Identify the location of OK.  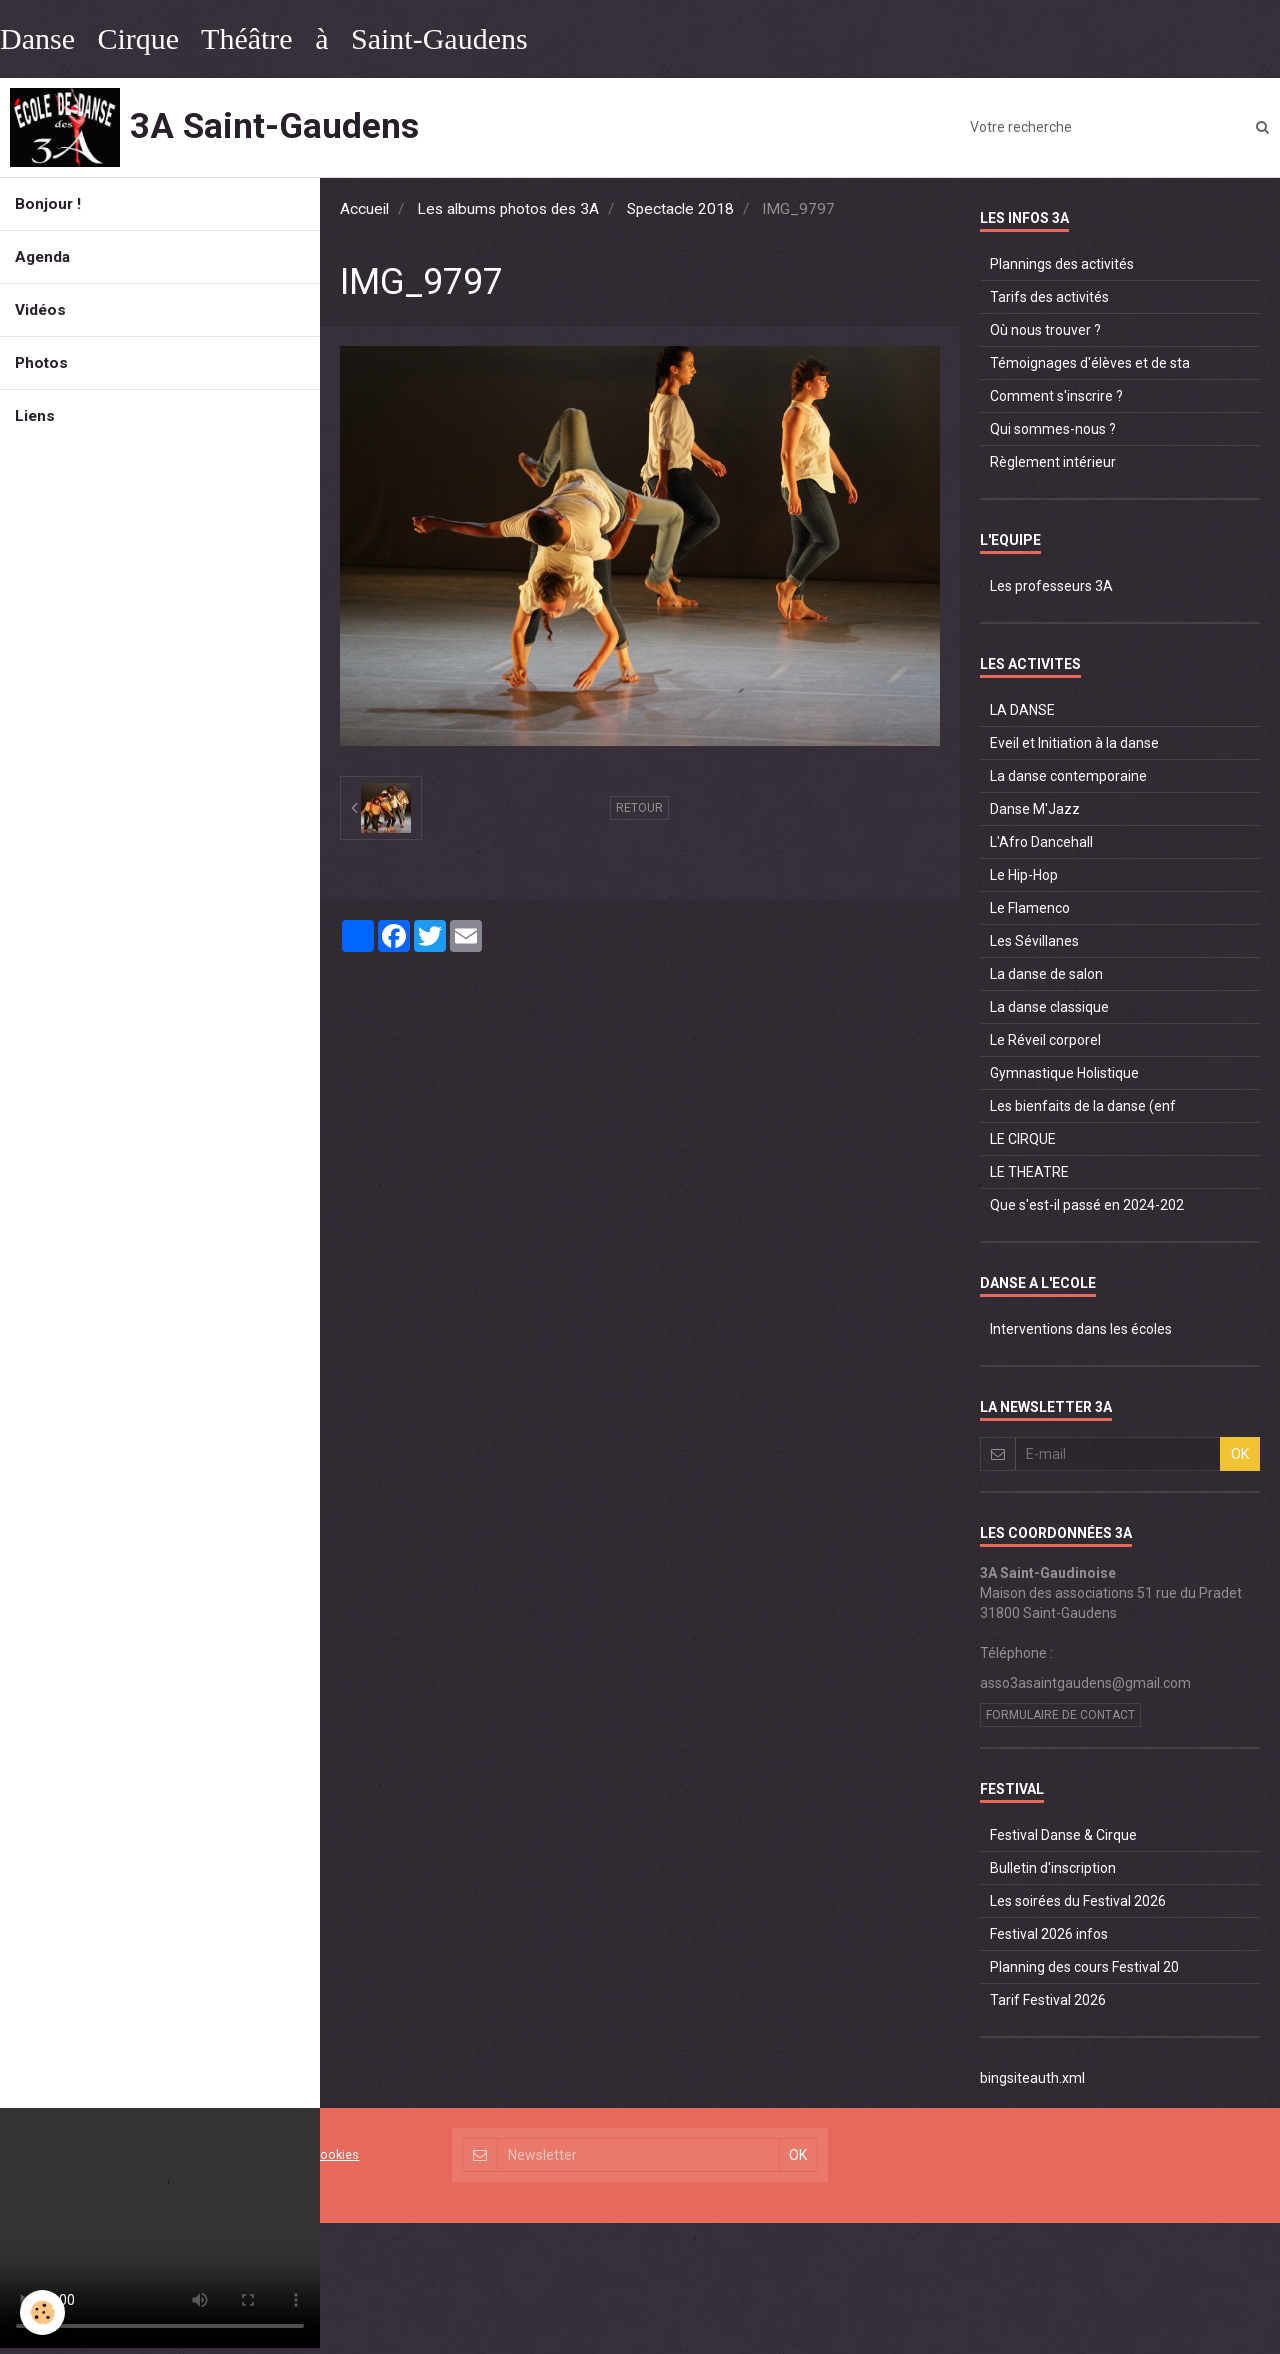
(1240, 1454).